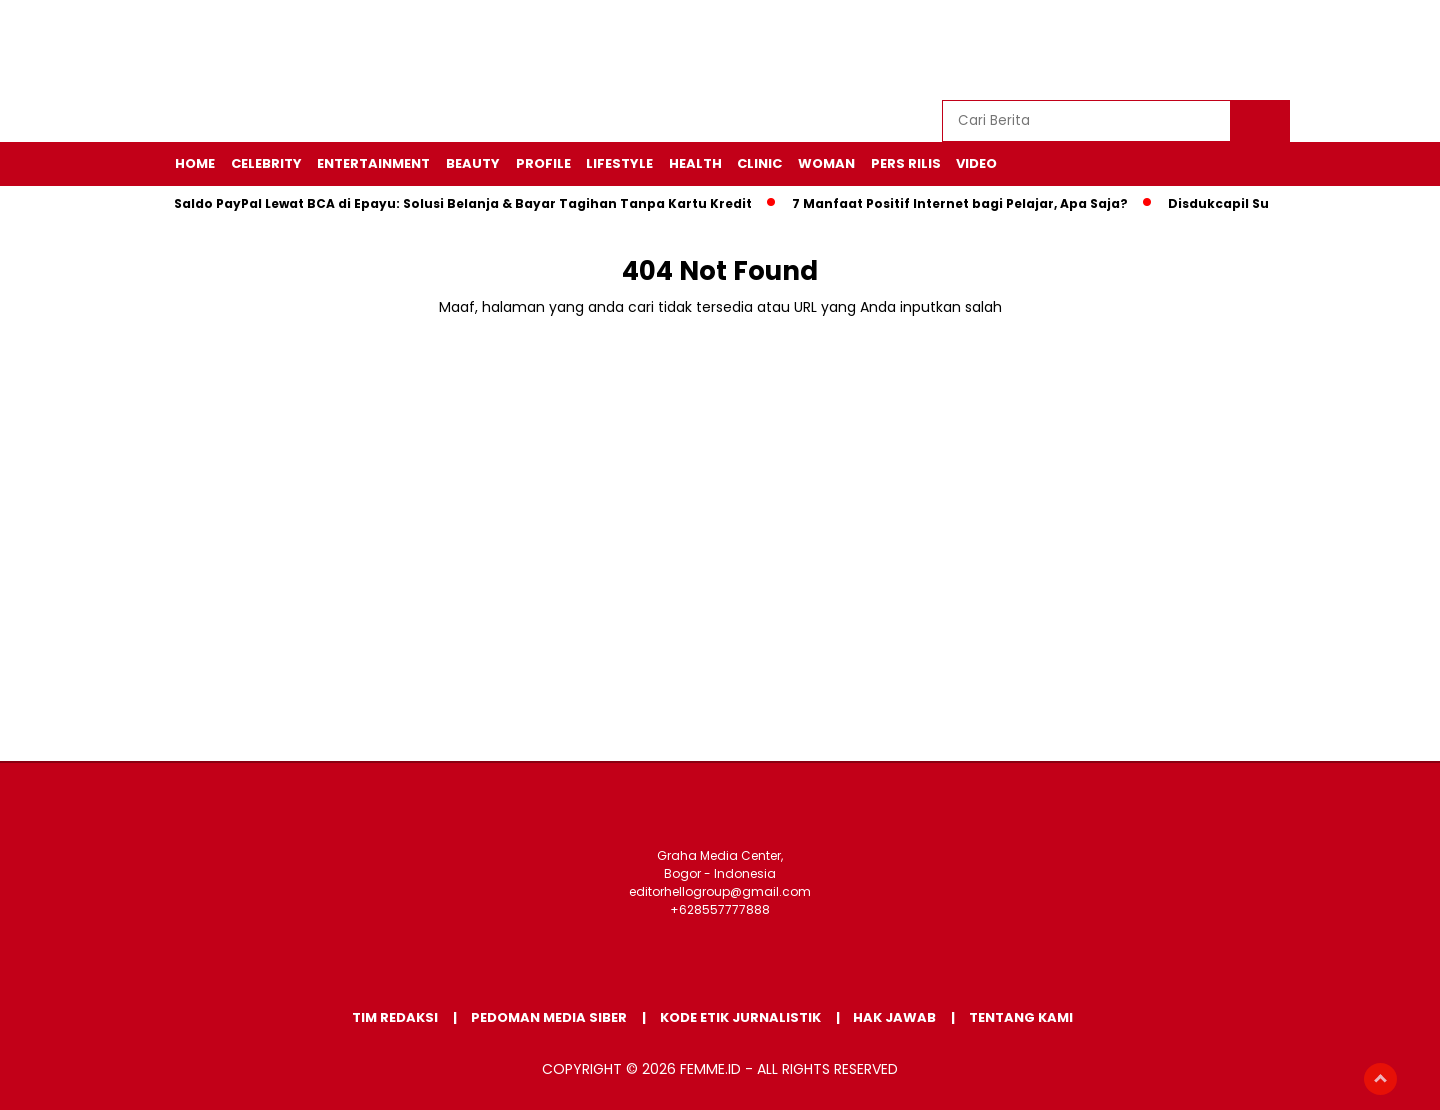 The image size is (1440, 1110). What do you see at coordinates (549, 1017) in the screenshot?
I see `Pedoman Media Siber` at bounding box center [549, 1017].